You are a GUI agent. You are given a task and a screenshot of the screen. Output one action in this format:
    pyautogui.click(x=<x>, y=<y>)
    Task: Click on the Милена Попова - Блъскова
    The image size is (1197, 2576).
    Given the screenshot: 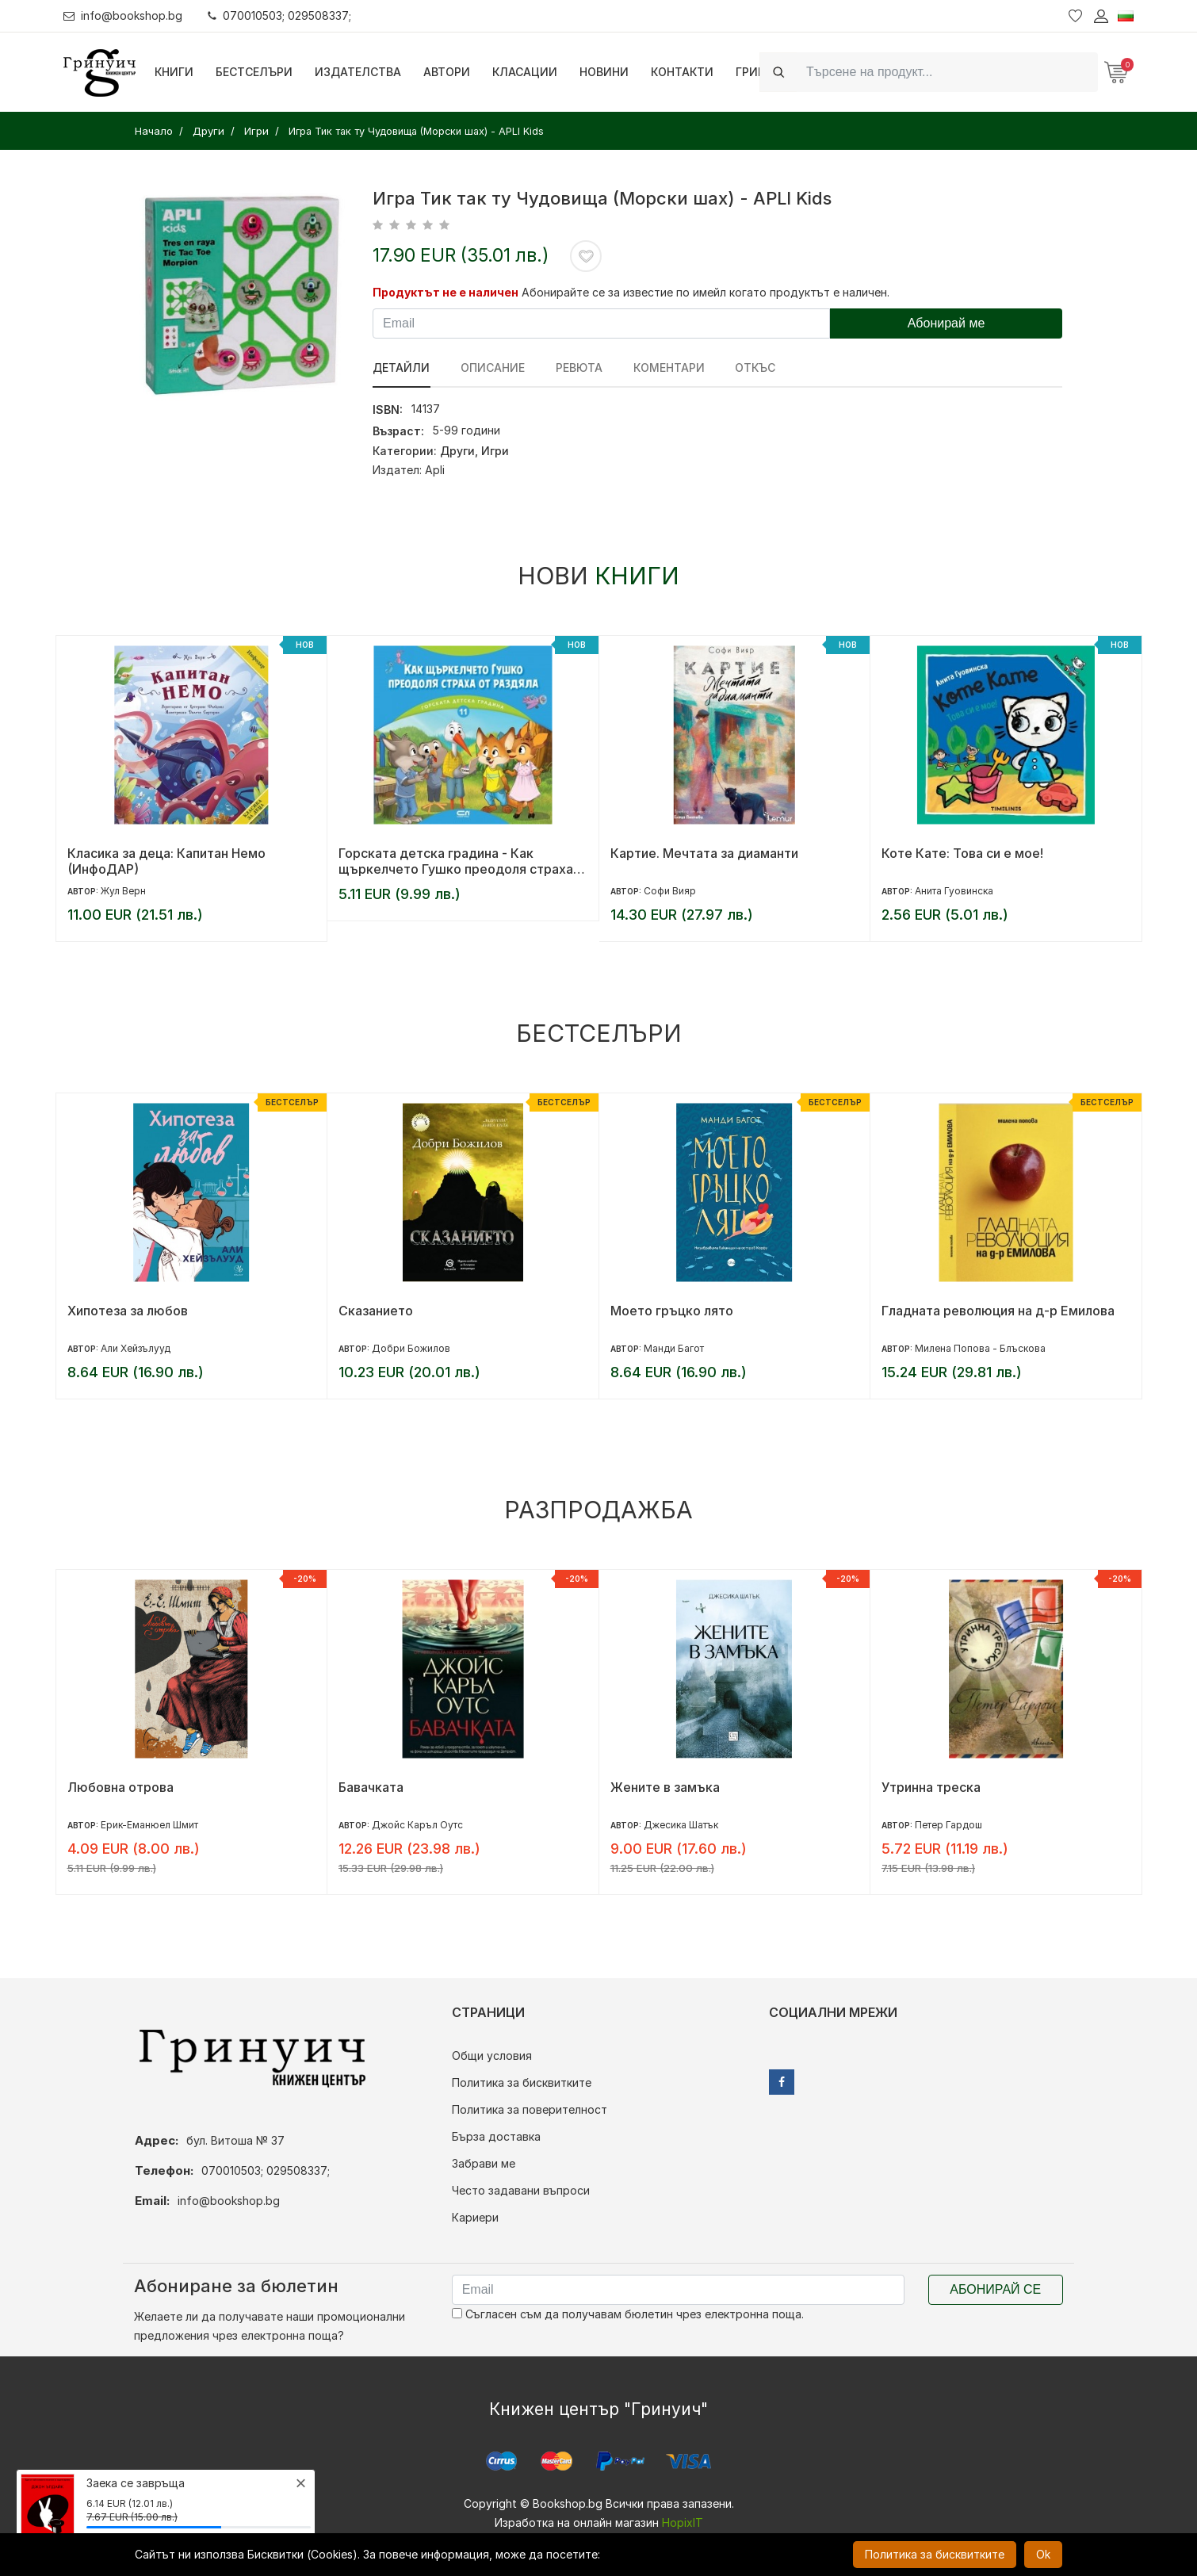 What is the action you would take?
    pyautogui.click(x=980, y=1348)
    